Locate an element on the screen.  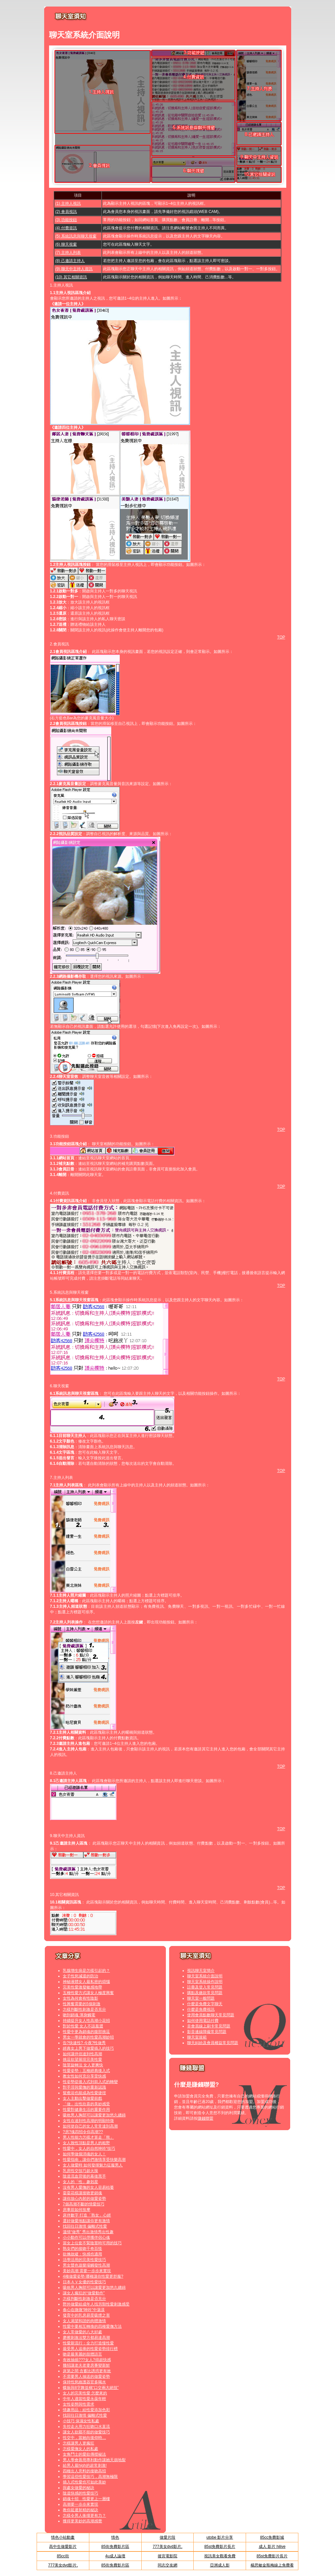
4種做愛姿勢 哪種讓你性愛更舒服? is located at coordinates (93, 2276).